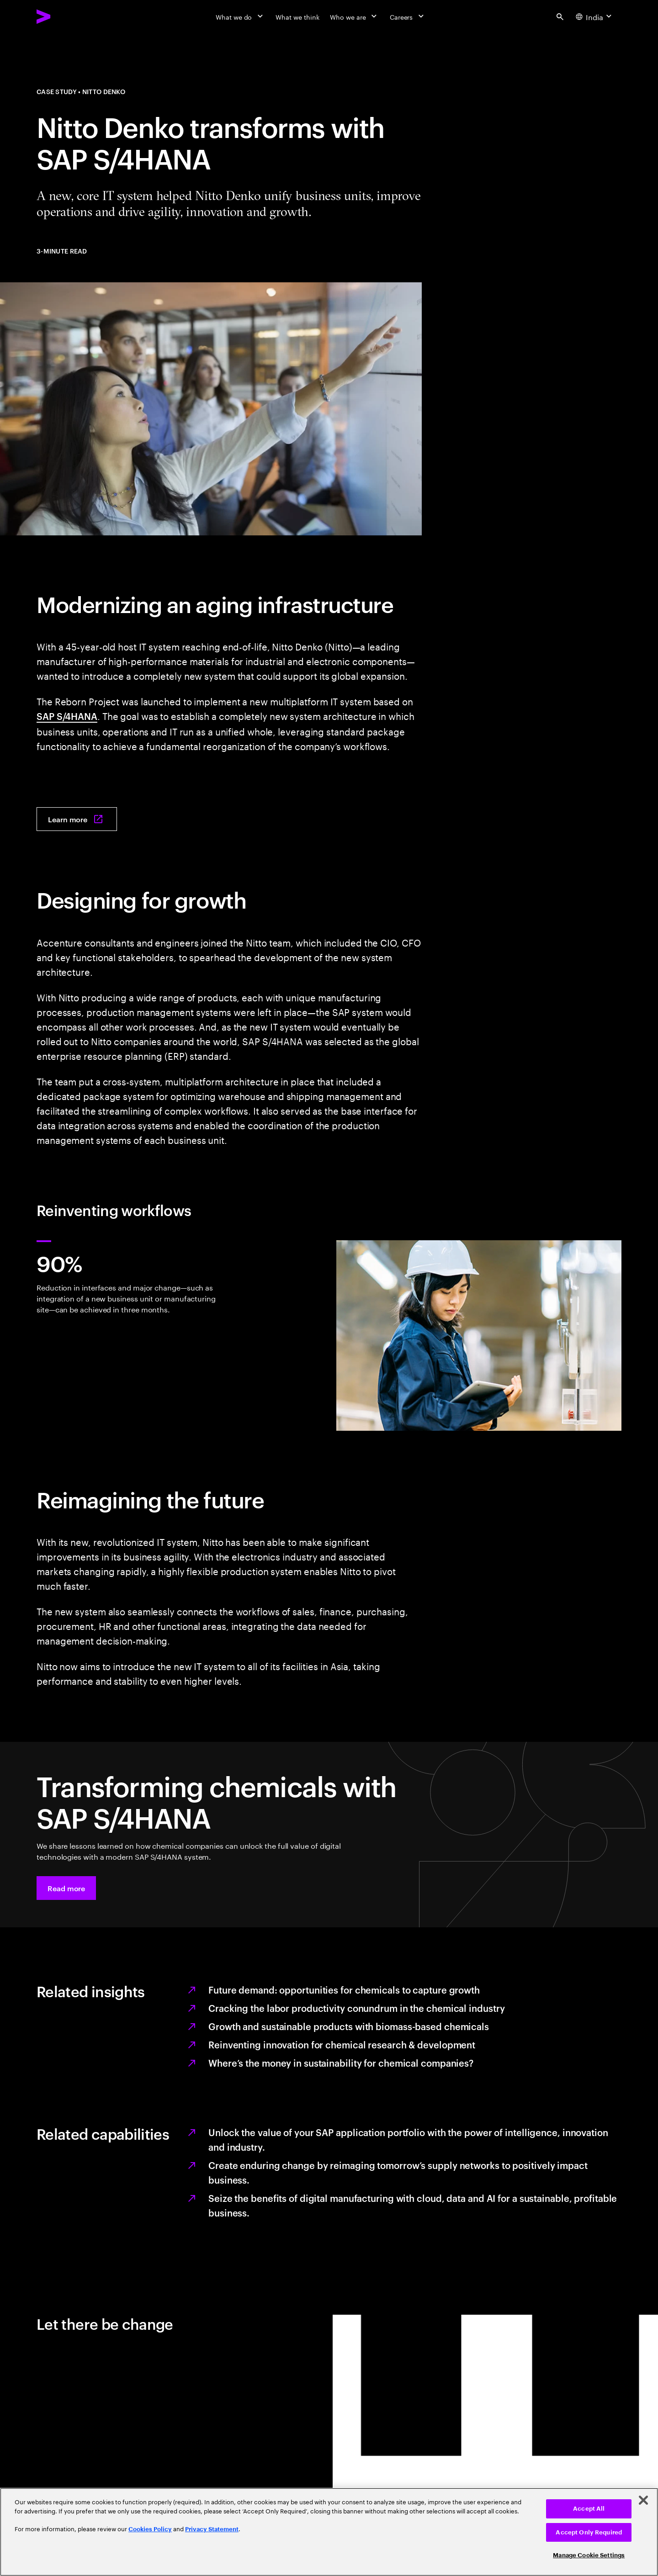 The width and height of the screenshot is (658, 2576). Describe the element at coordinates (356, 2007) in the screenshot. I see `Cracking the labor productivity conundrum in the chemical industry` at that location.